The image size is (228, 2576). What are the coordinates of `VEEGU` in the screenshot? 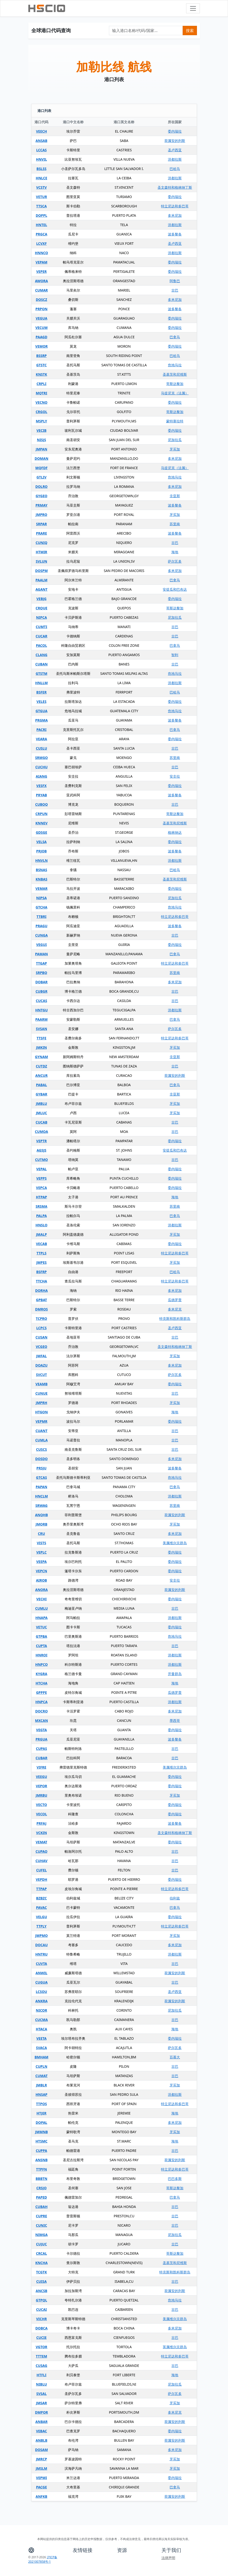 It's located at (41, 1776).